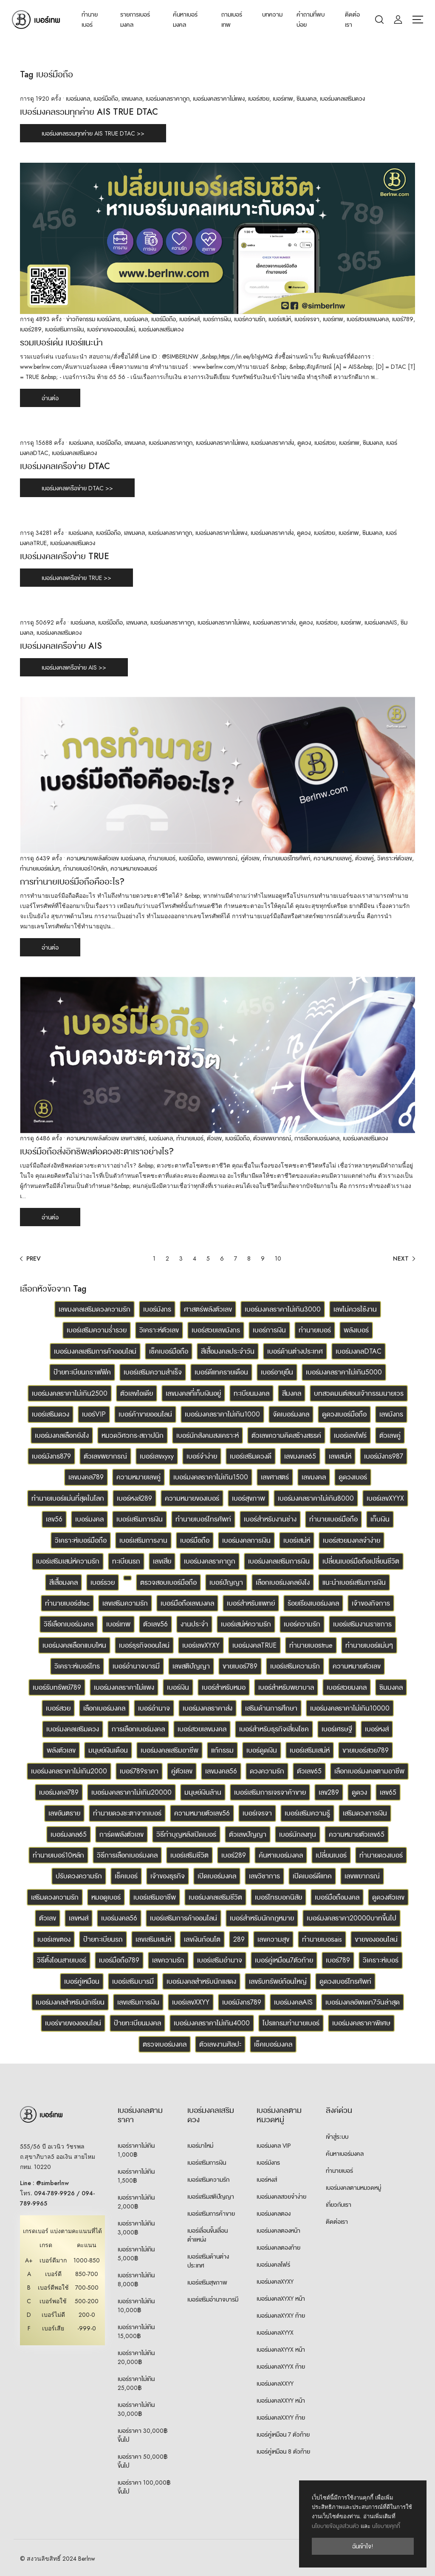 The width and height of the screenshot is (435, 2576). What do you see at coordinates (57, 1687) in the screenshot?
I see `เบอร์รับทรัพย์789` at bounding box center [57, 1687].